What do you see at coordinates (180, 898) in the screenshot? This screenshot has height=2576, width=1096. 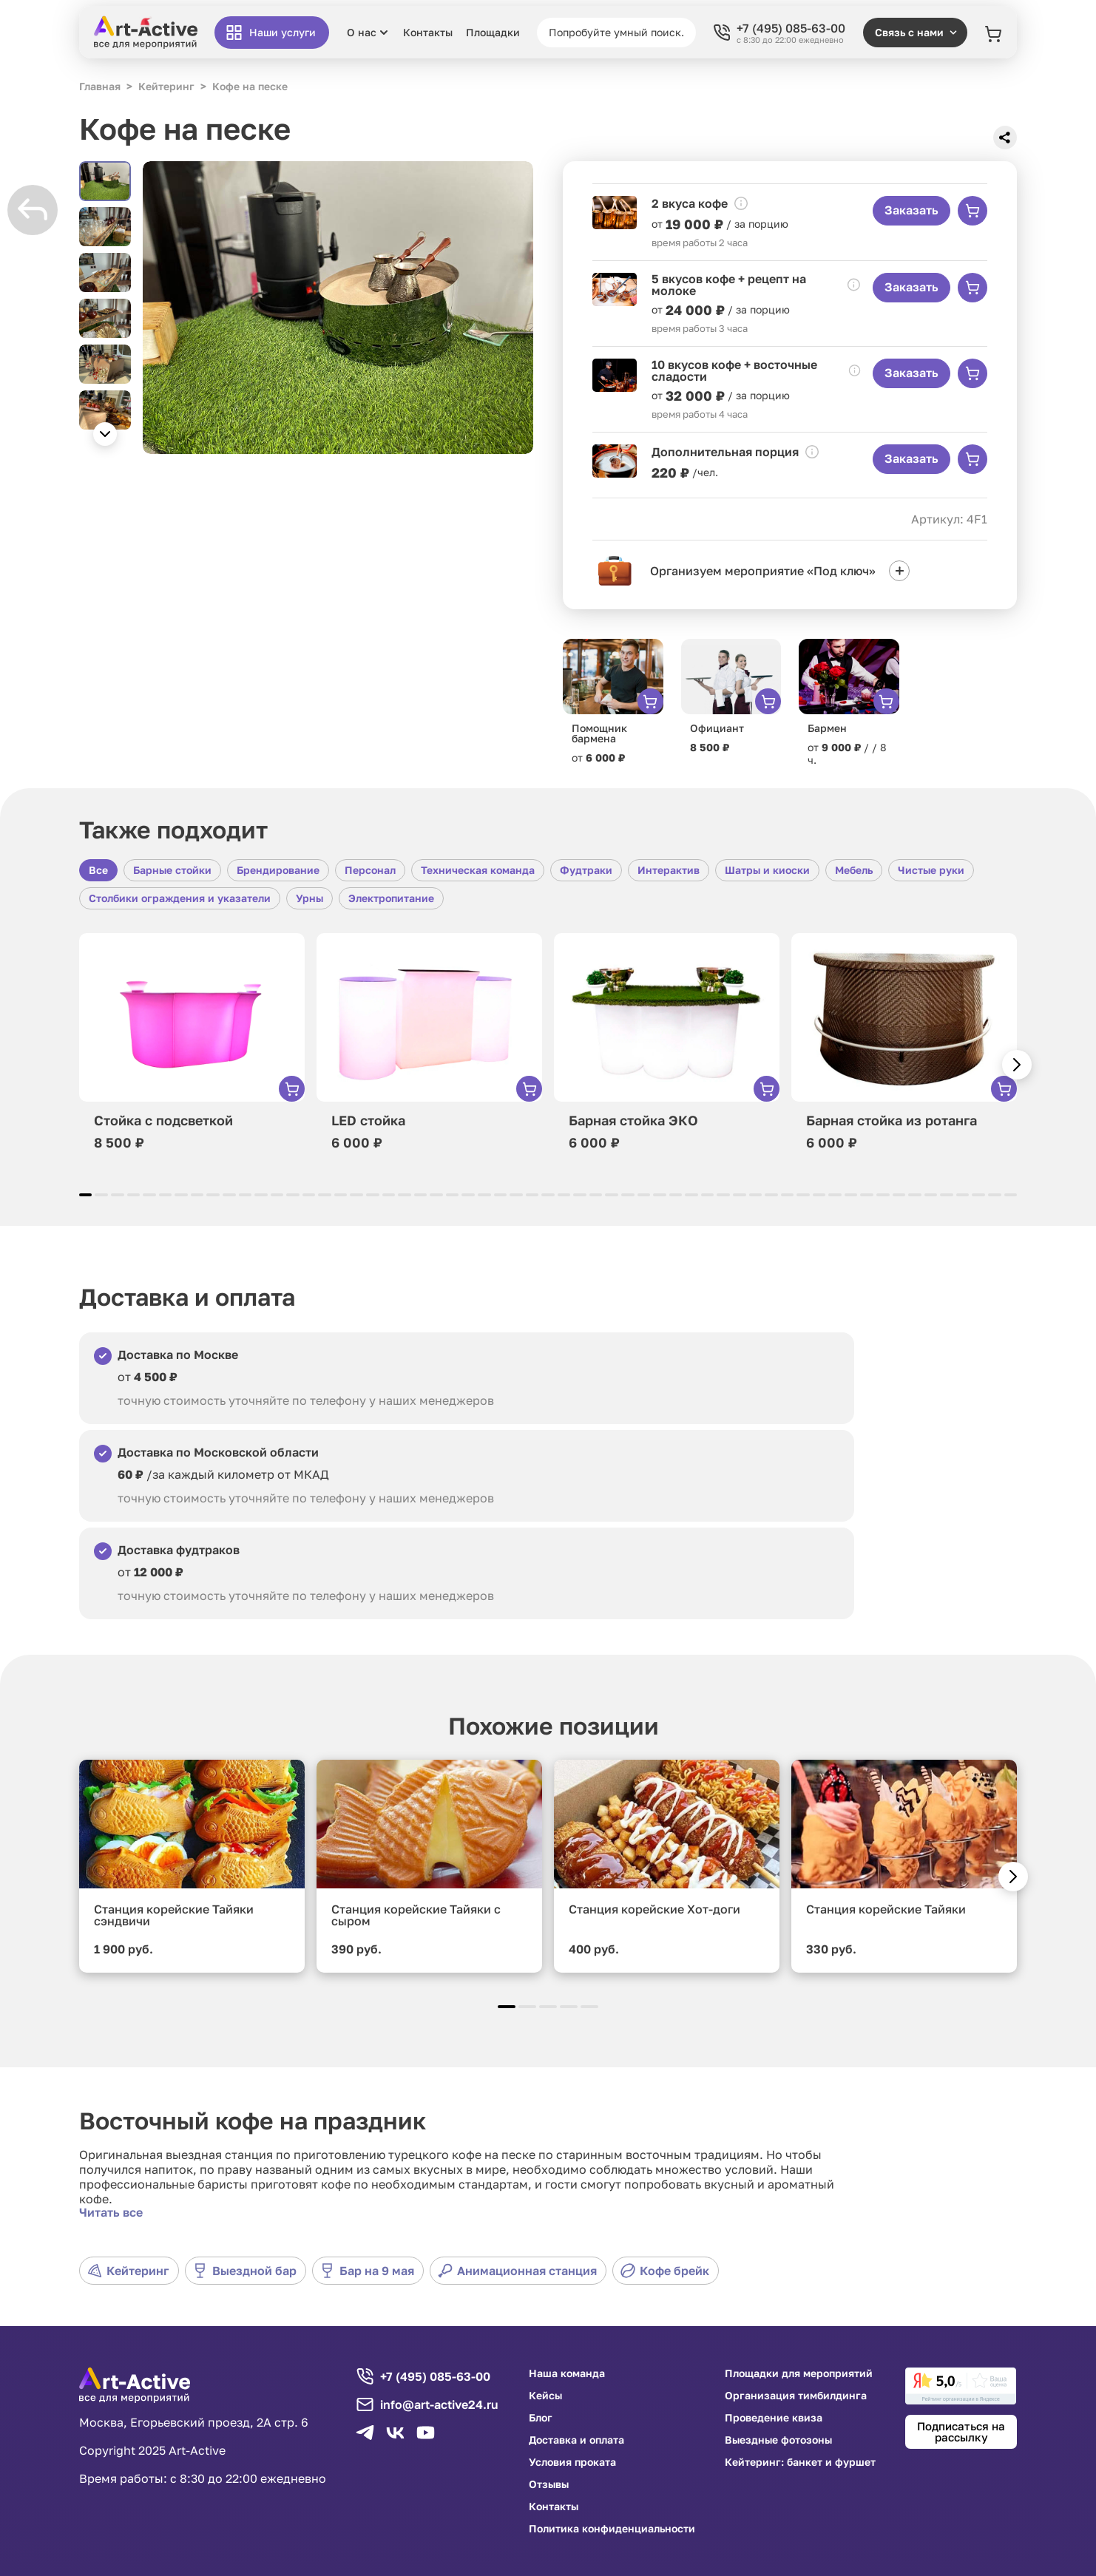 I see `Столбики ограждения и указатели` at bounding box center [180, 898].